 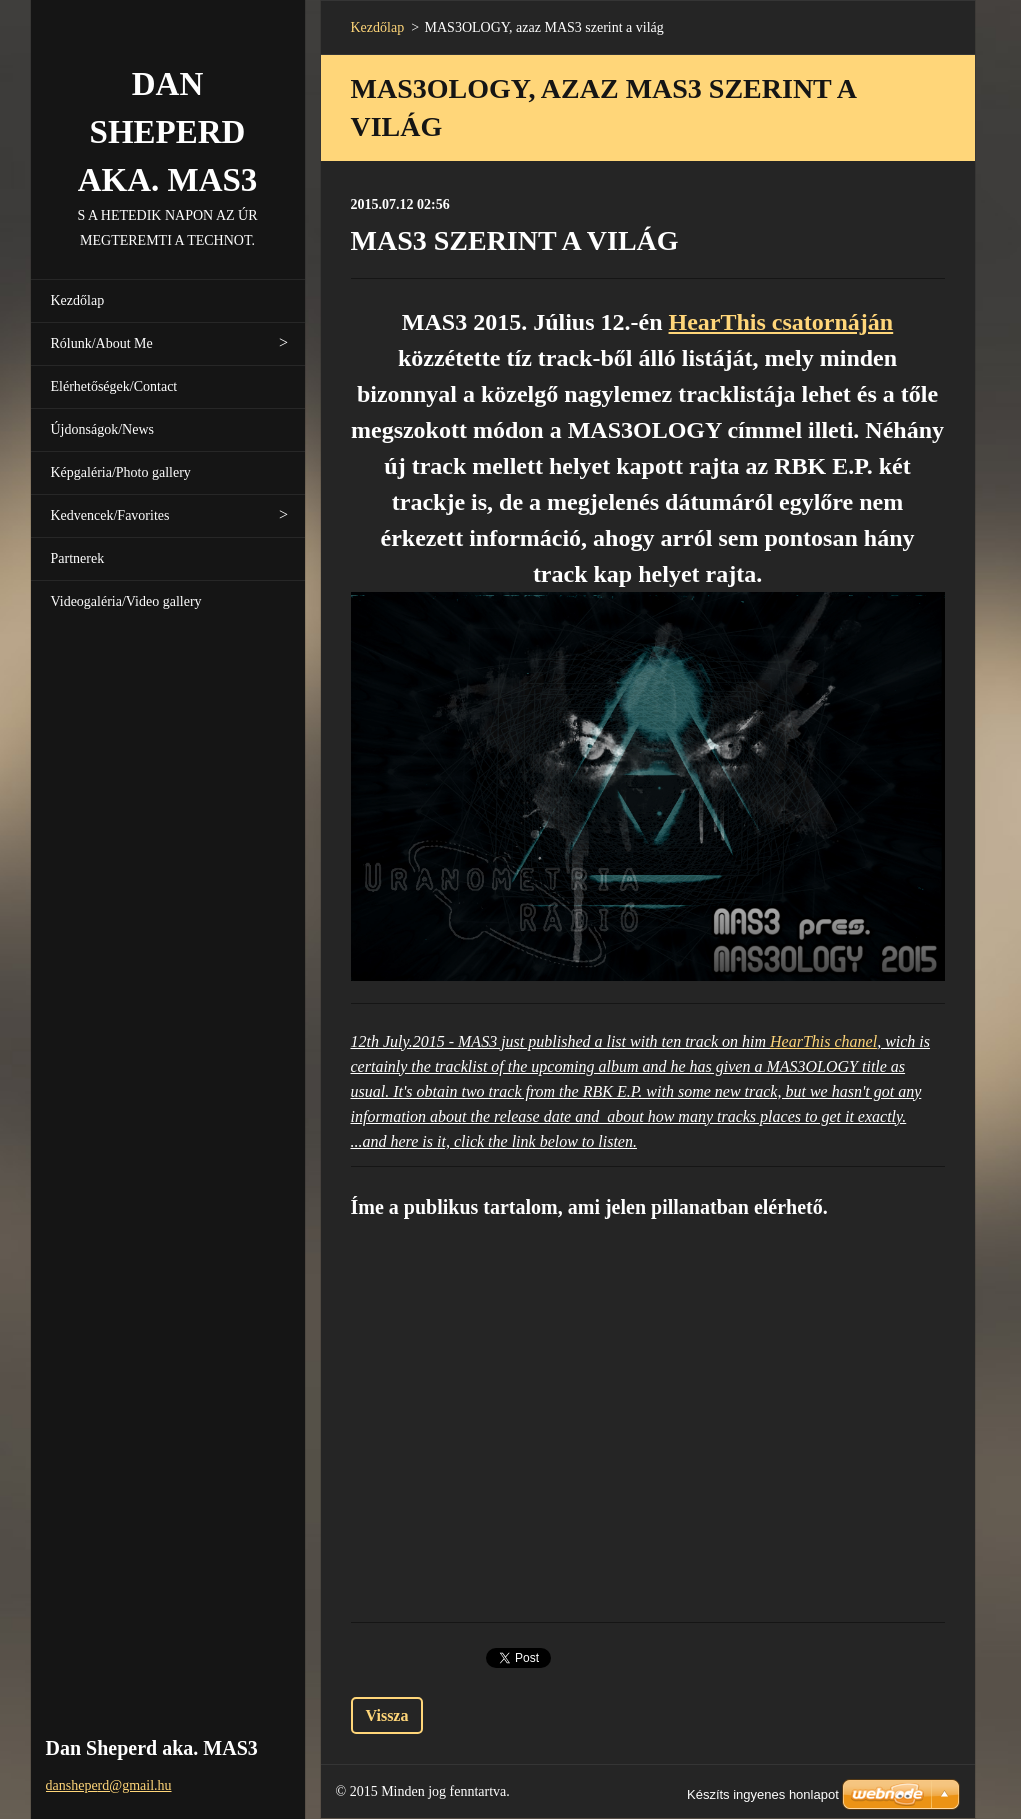 I want to click on Elérhetőségek/Contact, so click(x=114, y=386).